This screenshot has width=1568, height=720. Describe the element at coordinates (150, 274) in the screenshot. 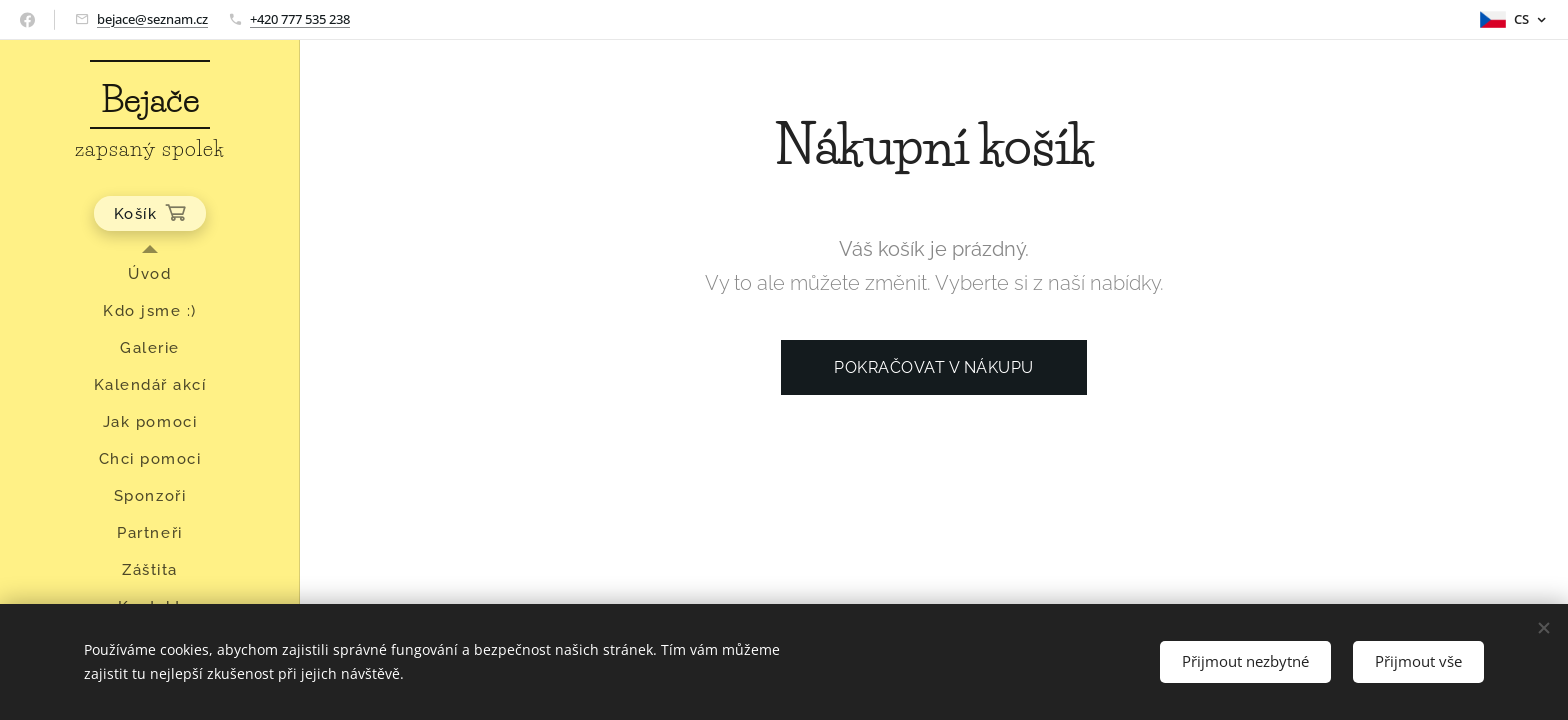

I see `[menuitem]` at that location.